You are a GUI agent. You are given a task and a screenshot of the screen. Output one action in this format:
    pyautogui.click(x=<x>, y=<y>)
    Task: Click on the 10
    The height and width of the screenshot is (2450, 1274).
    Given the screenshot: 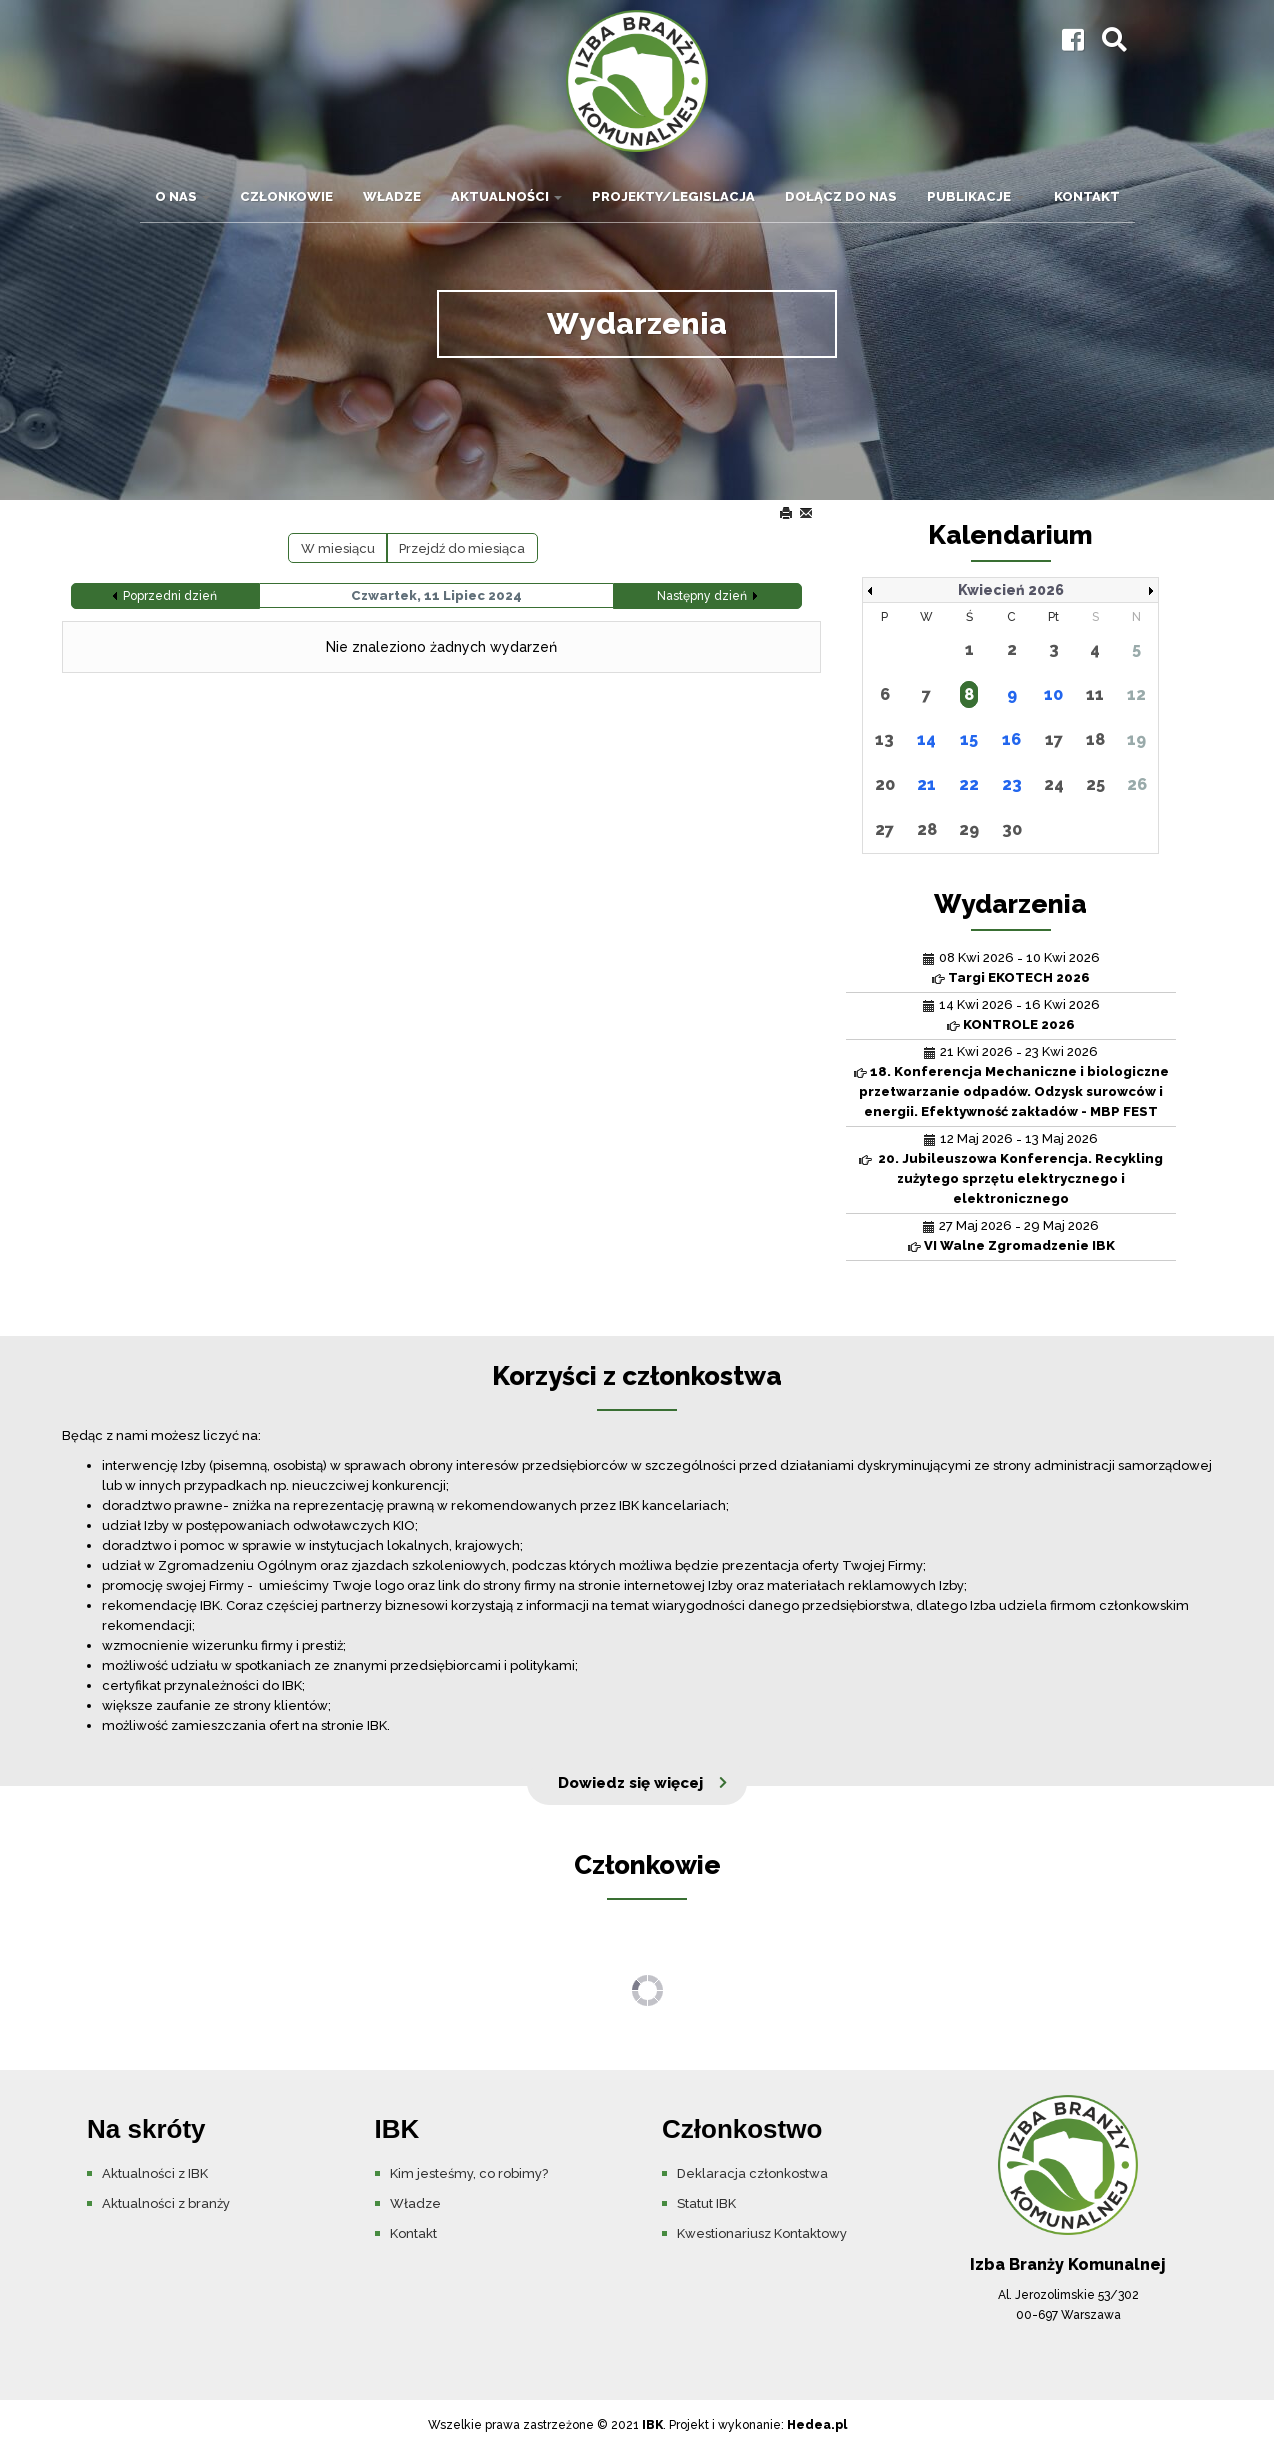 What is the action you would take?
    pyautogui.click(x=1053, y=694)
    